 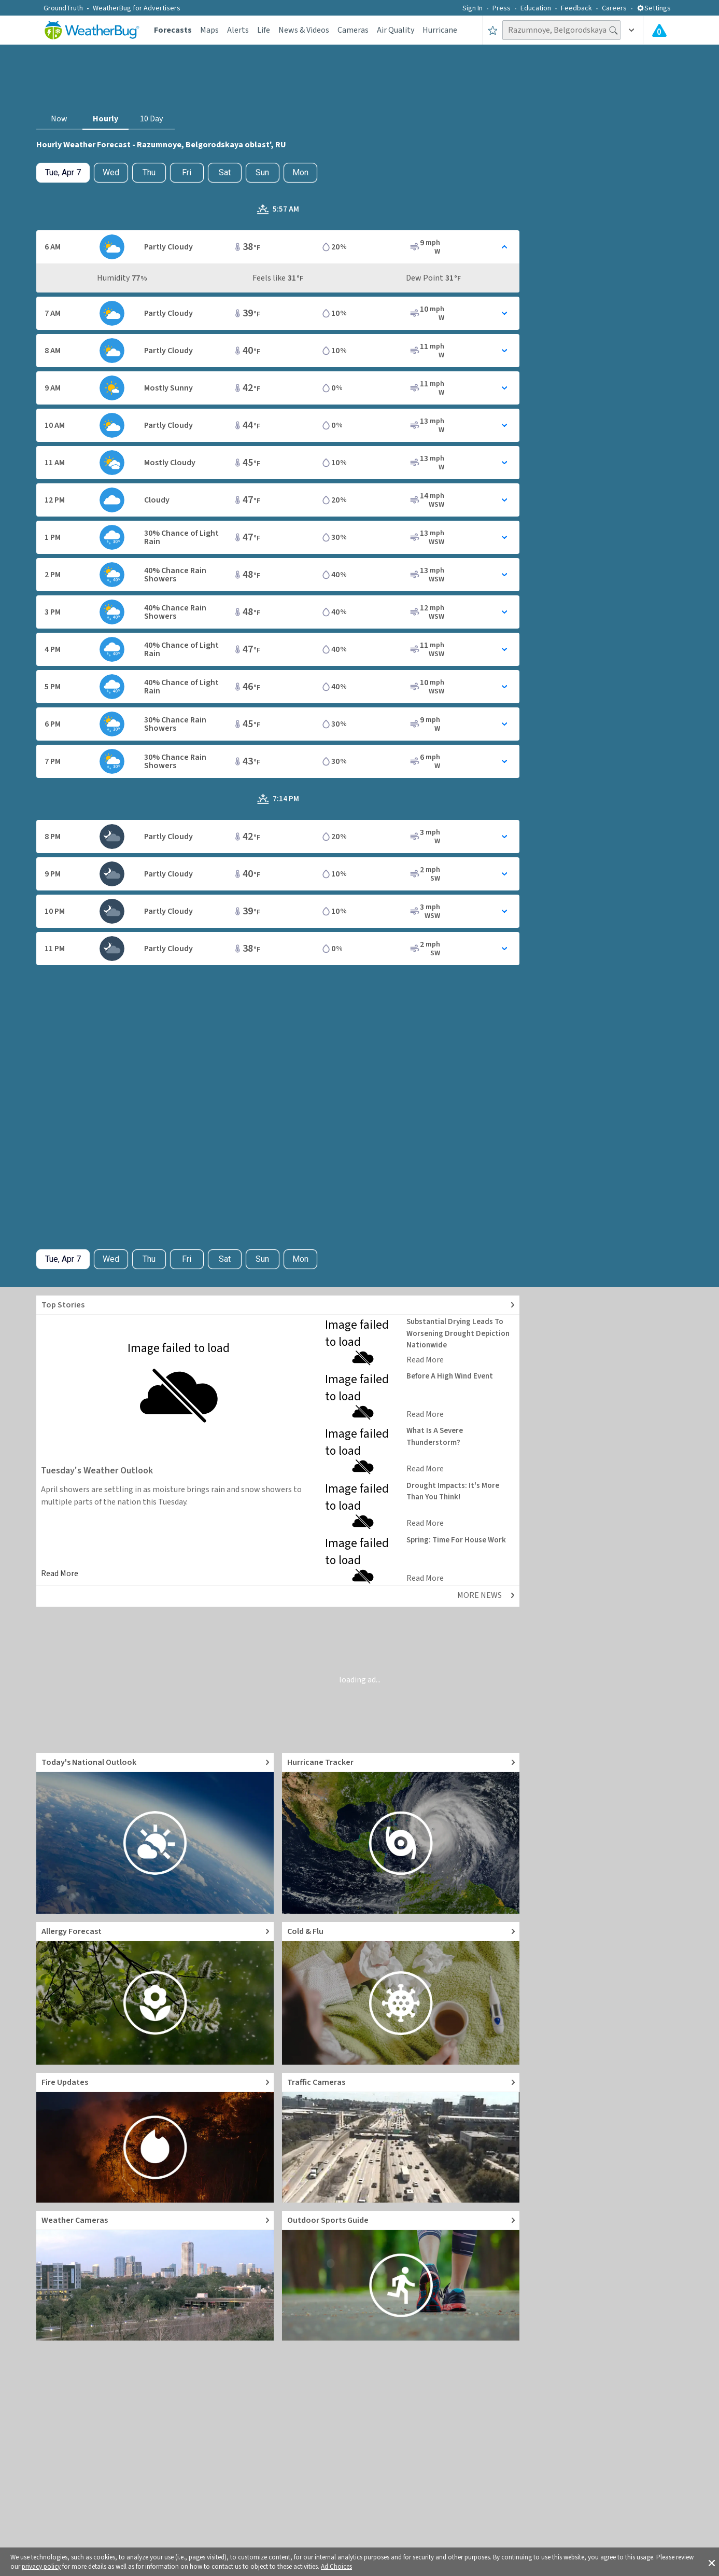 I want to click on privacy policy, so click(x=41, y=2566).